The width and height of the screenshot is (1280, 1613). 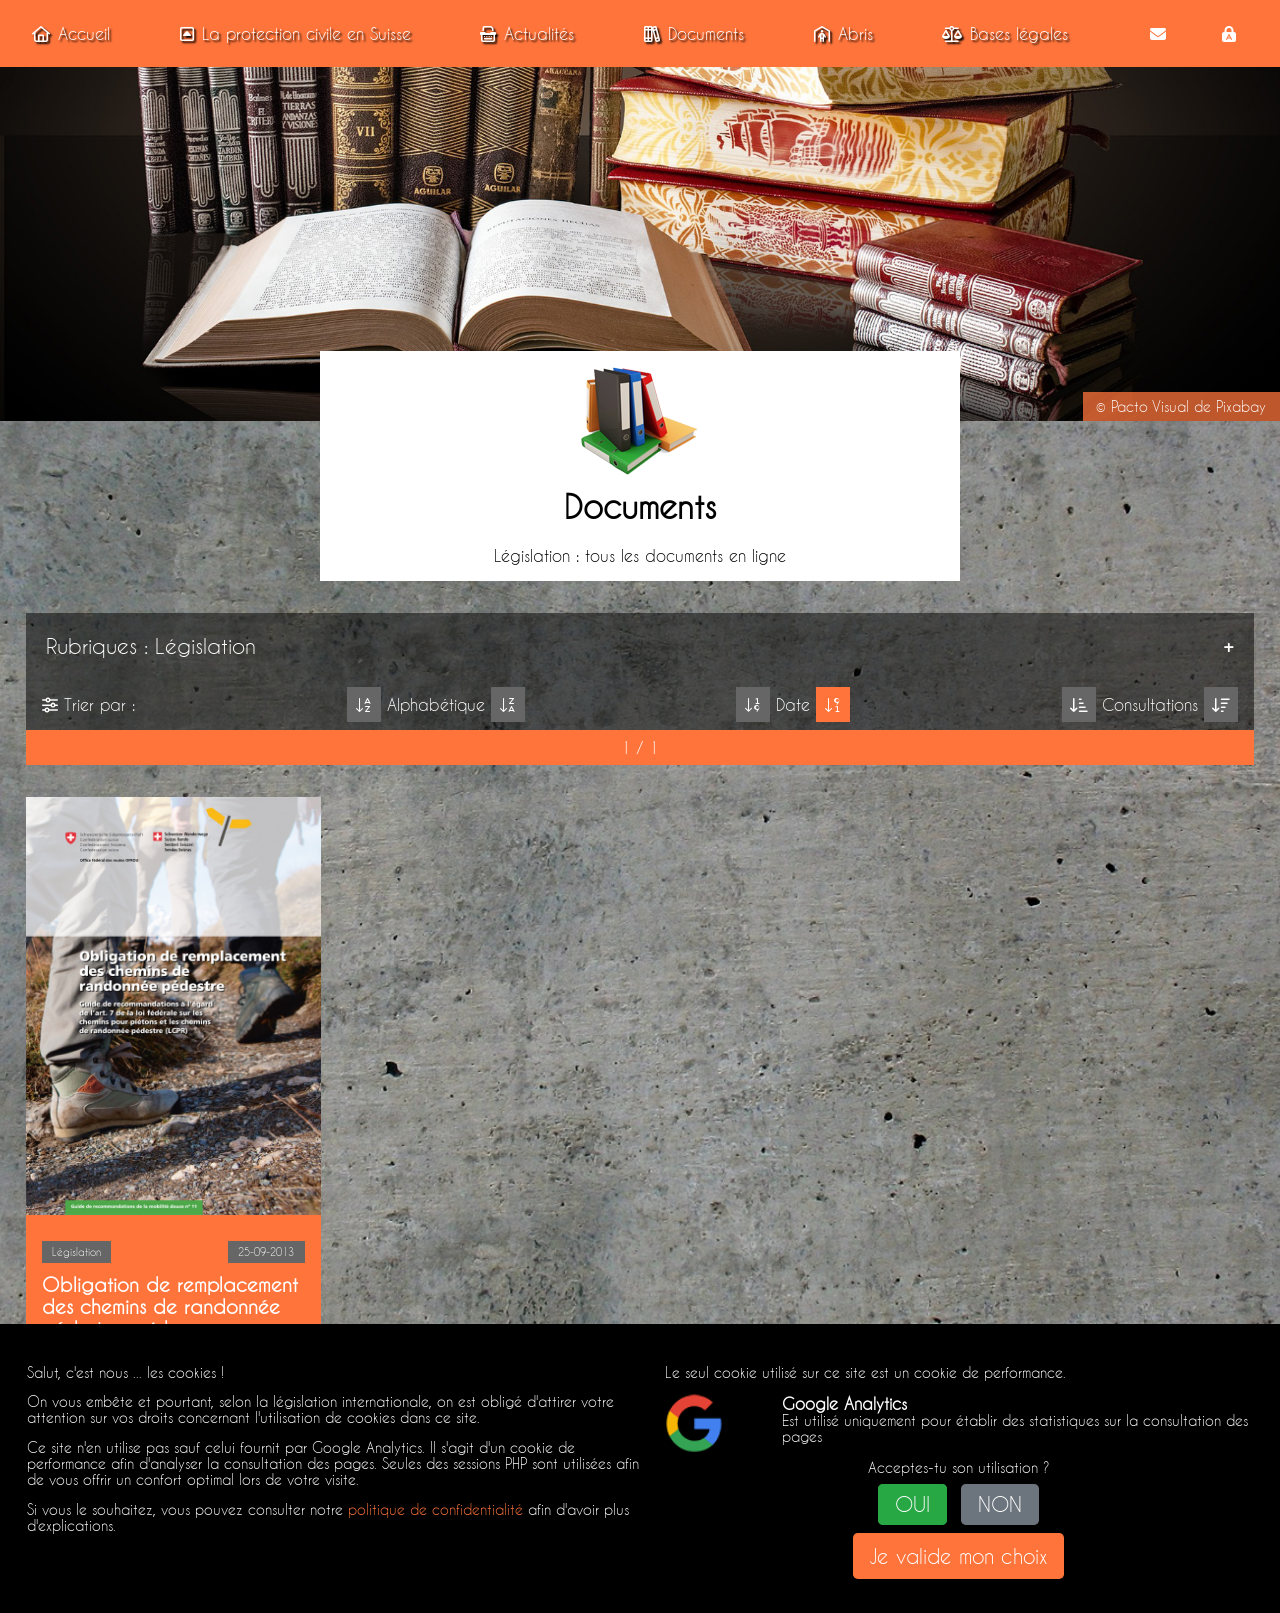 I want to click on Pixabay, so click(x=1241, y=407).